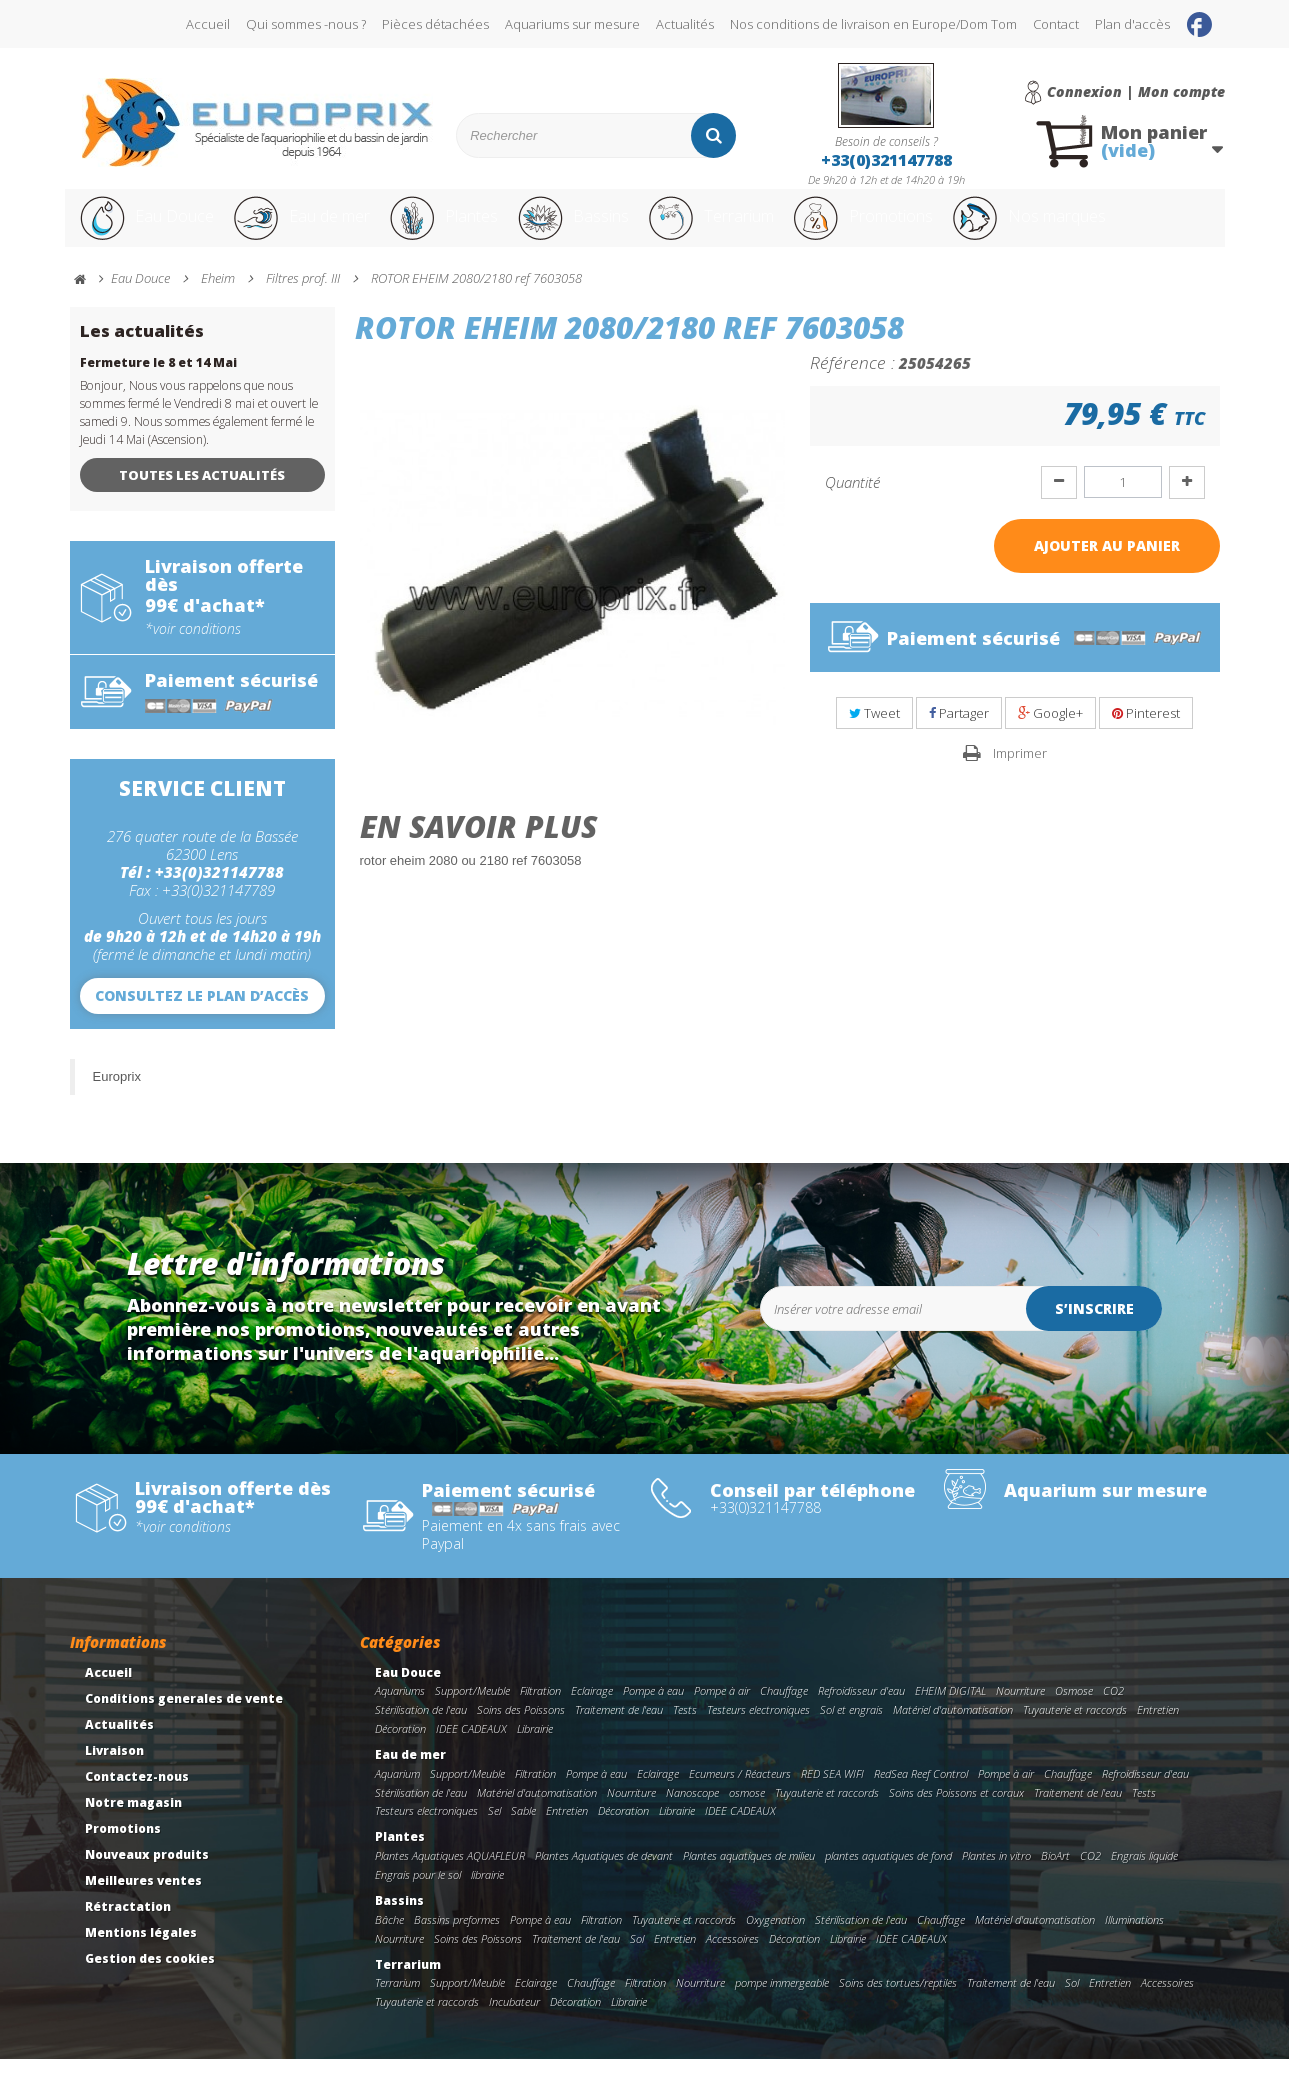 This screenshot has width=1289, height=2078. Describe the element at coordinates (572, 24) in the screenshot. I see `Aquariums sur mesure` at that location.